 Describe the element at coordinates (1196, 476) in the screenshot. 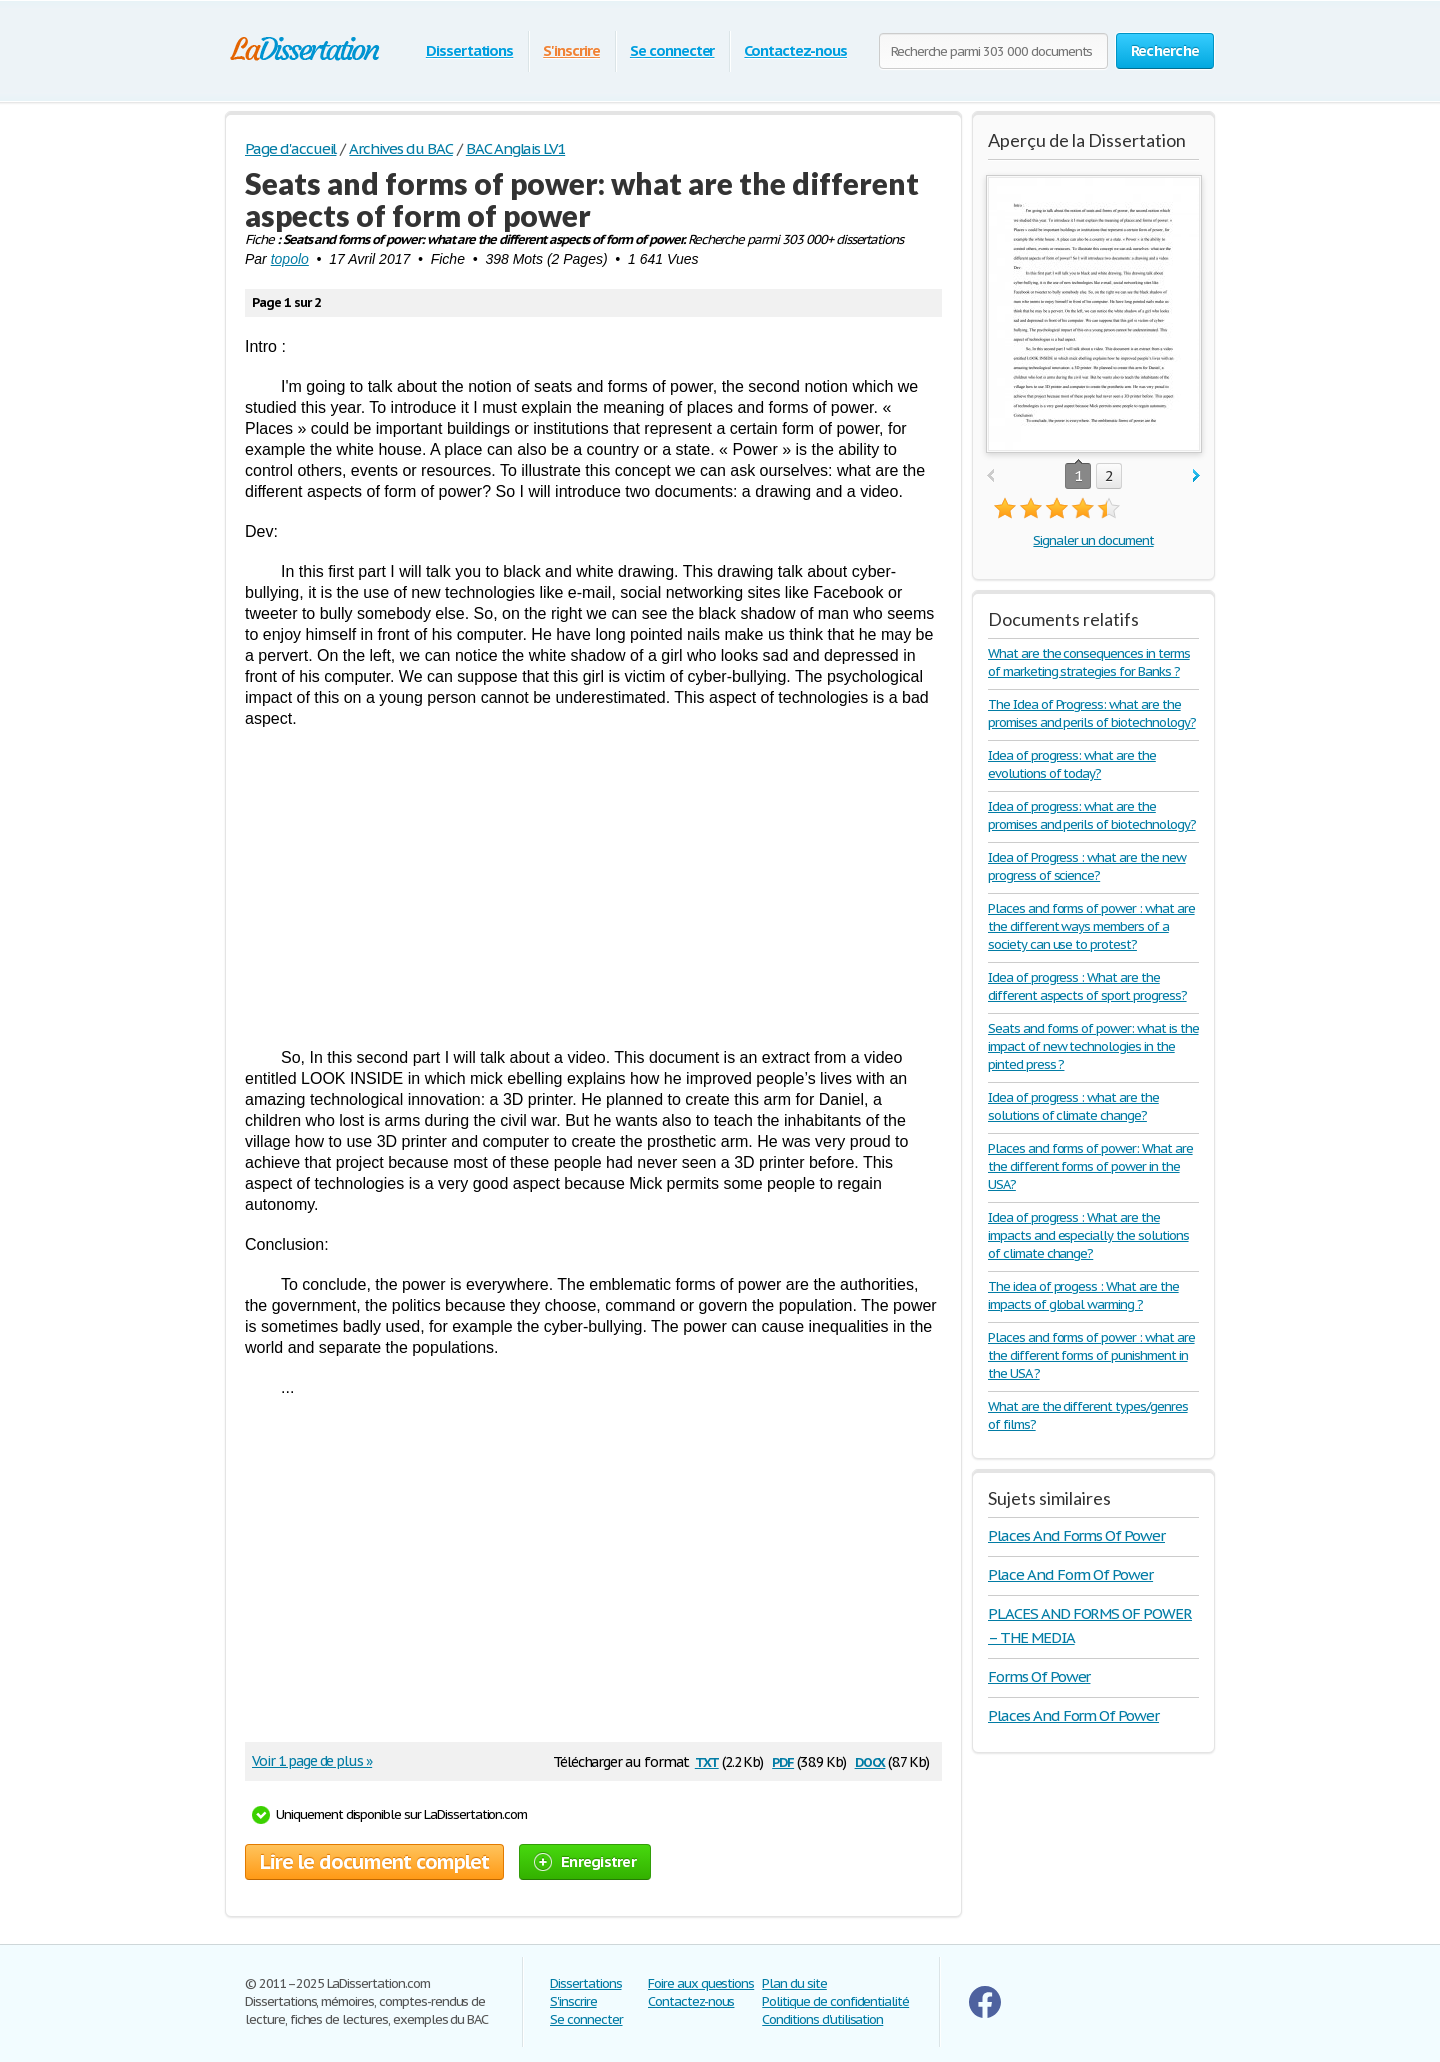

I see `next` at that location.